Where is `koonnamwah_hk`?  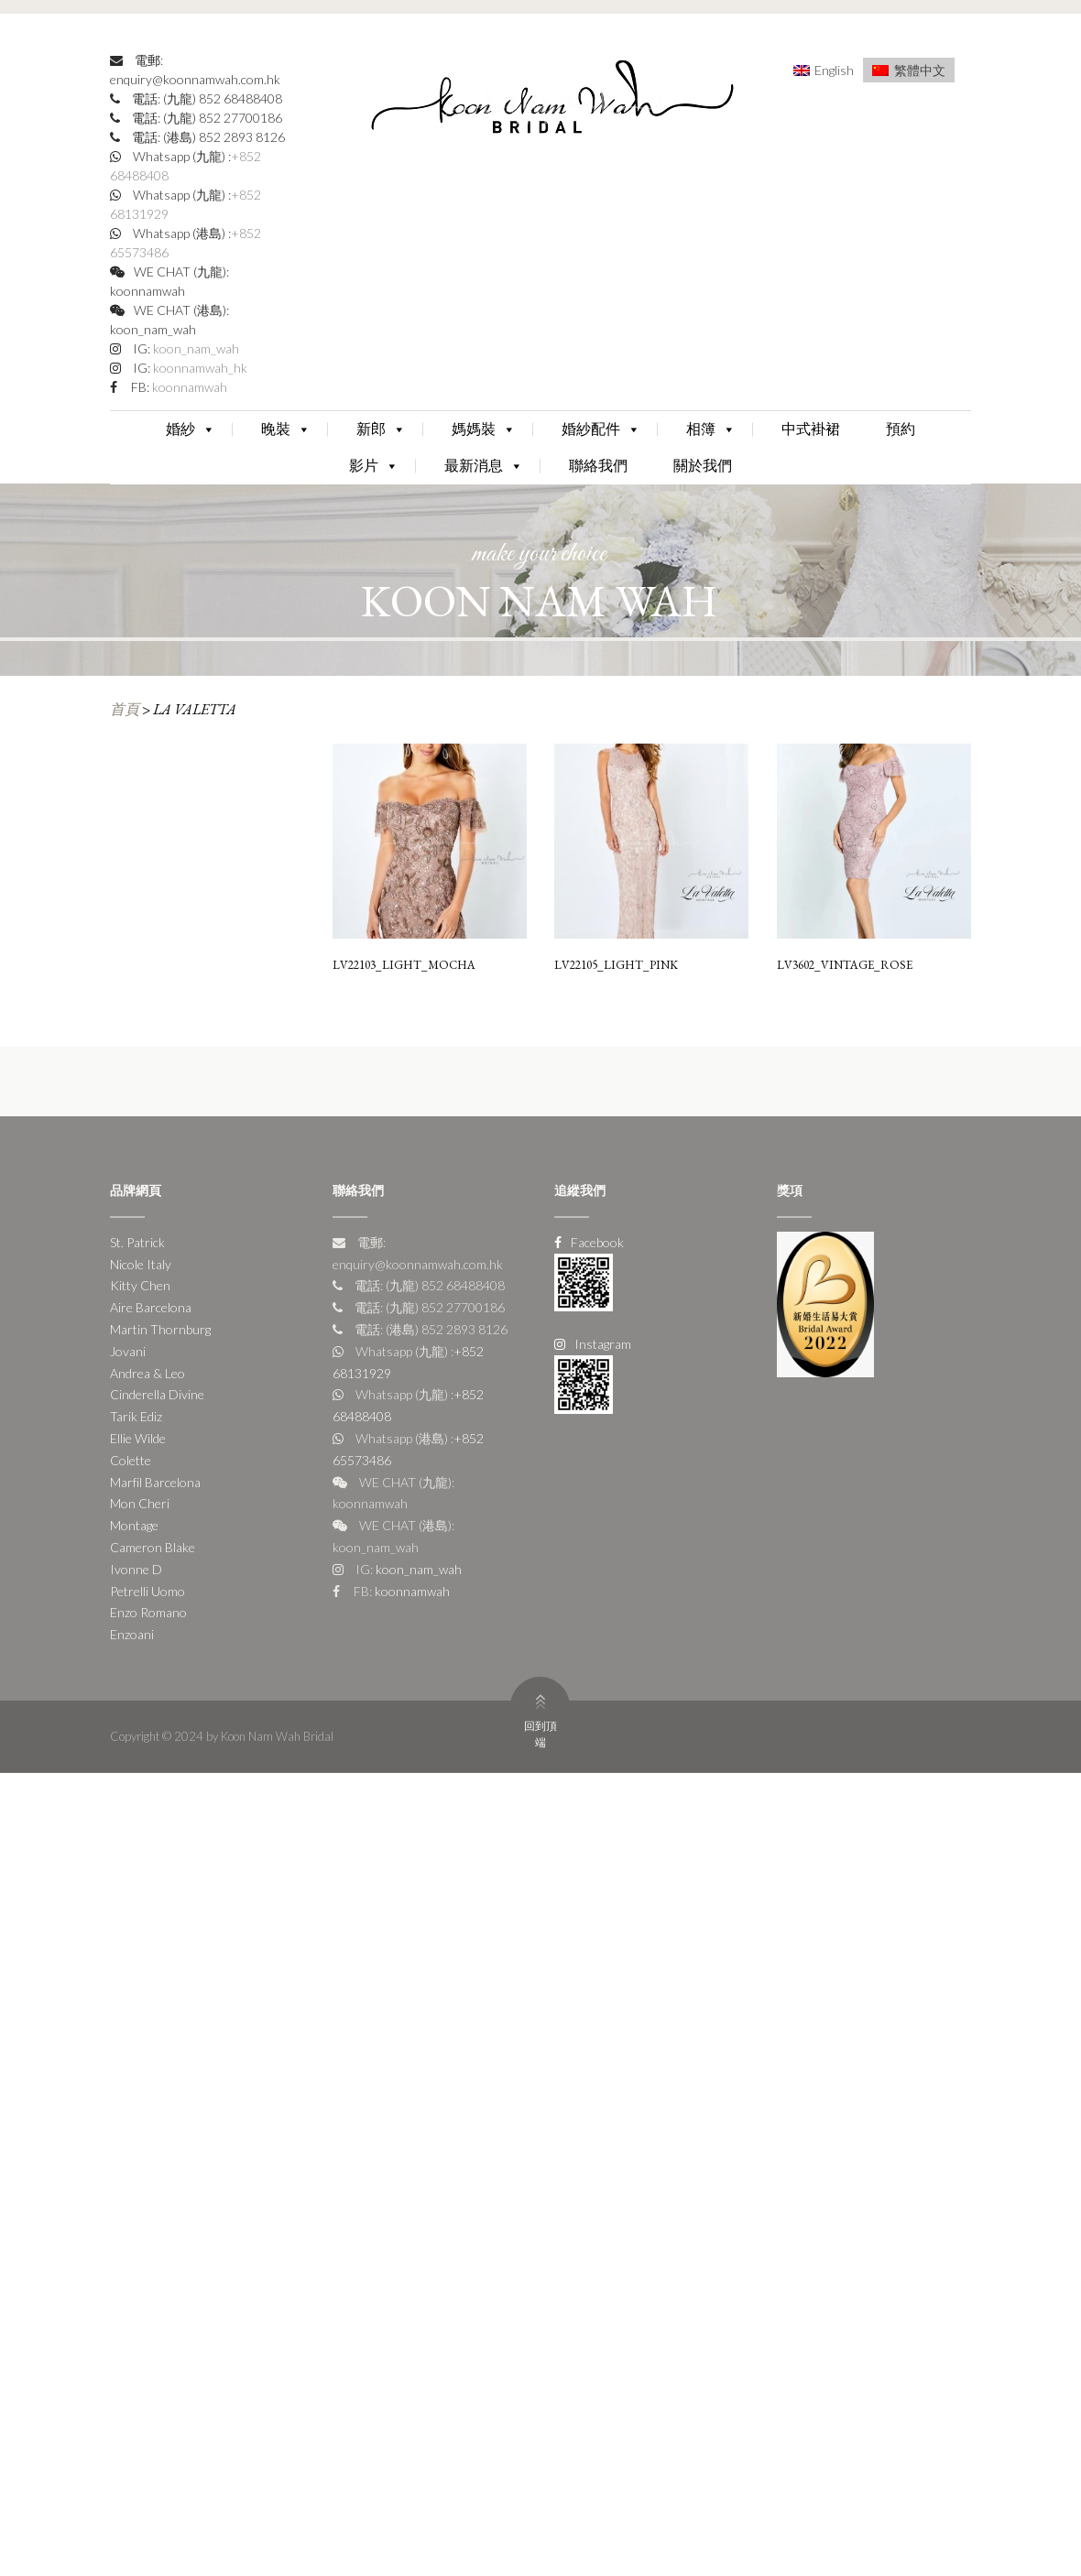
koonnamwah_hk is located at coordinates (198, 367).